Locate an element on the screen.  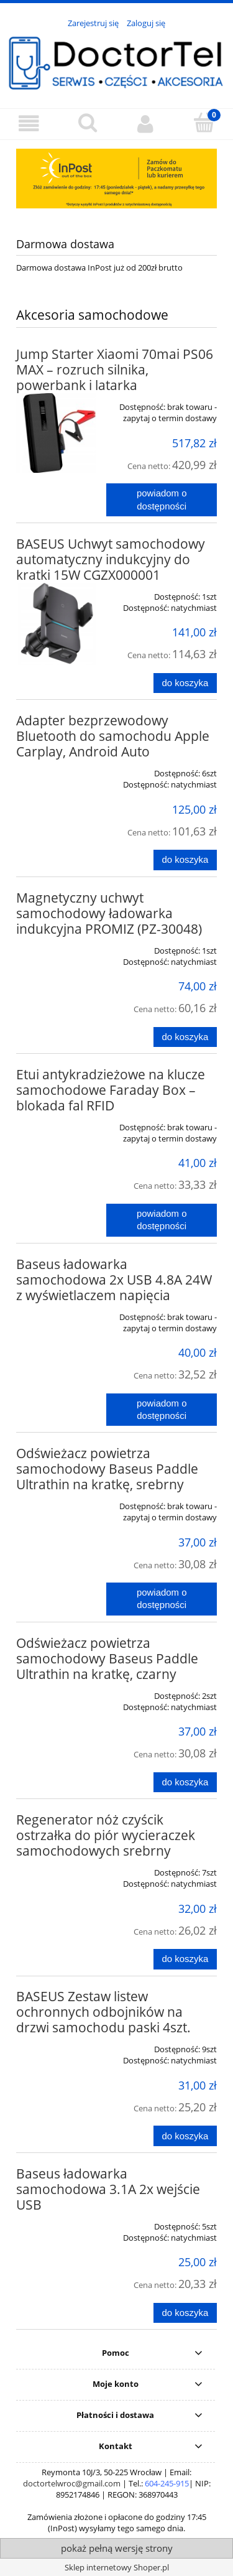
Odświeżacz powietrza samochodowy Baseus Paddle Ultrathin na kratkę, srebrny is located at coordinates (107, 1468).